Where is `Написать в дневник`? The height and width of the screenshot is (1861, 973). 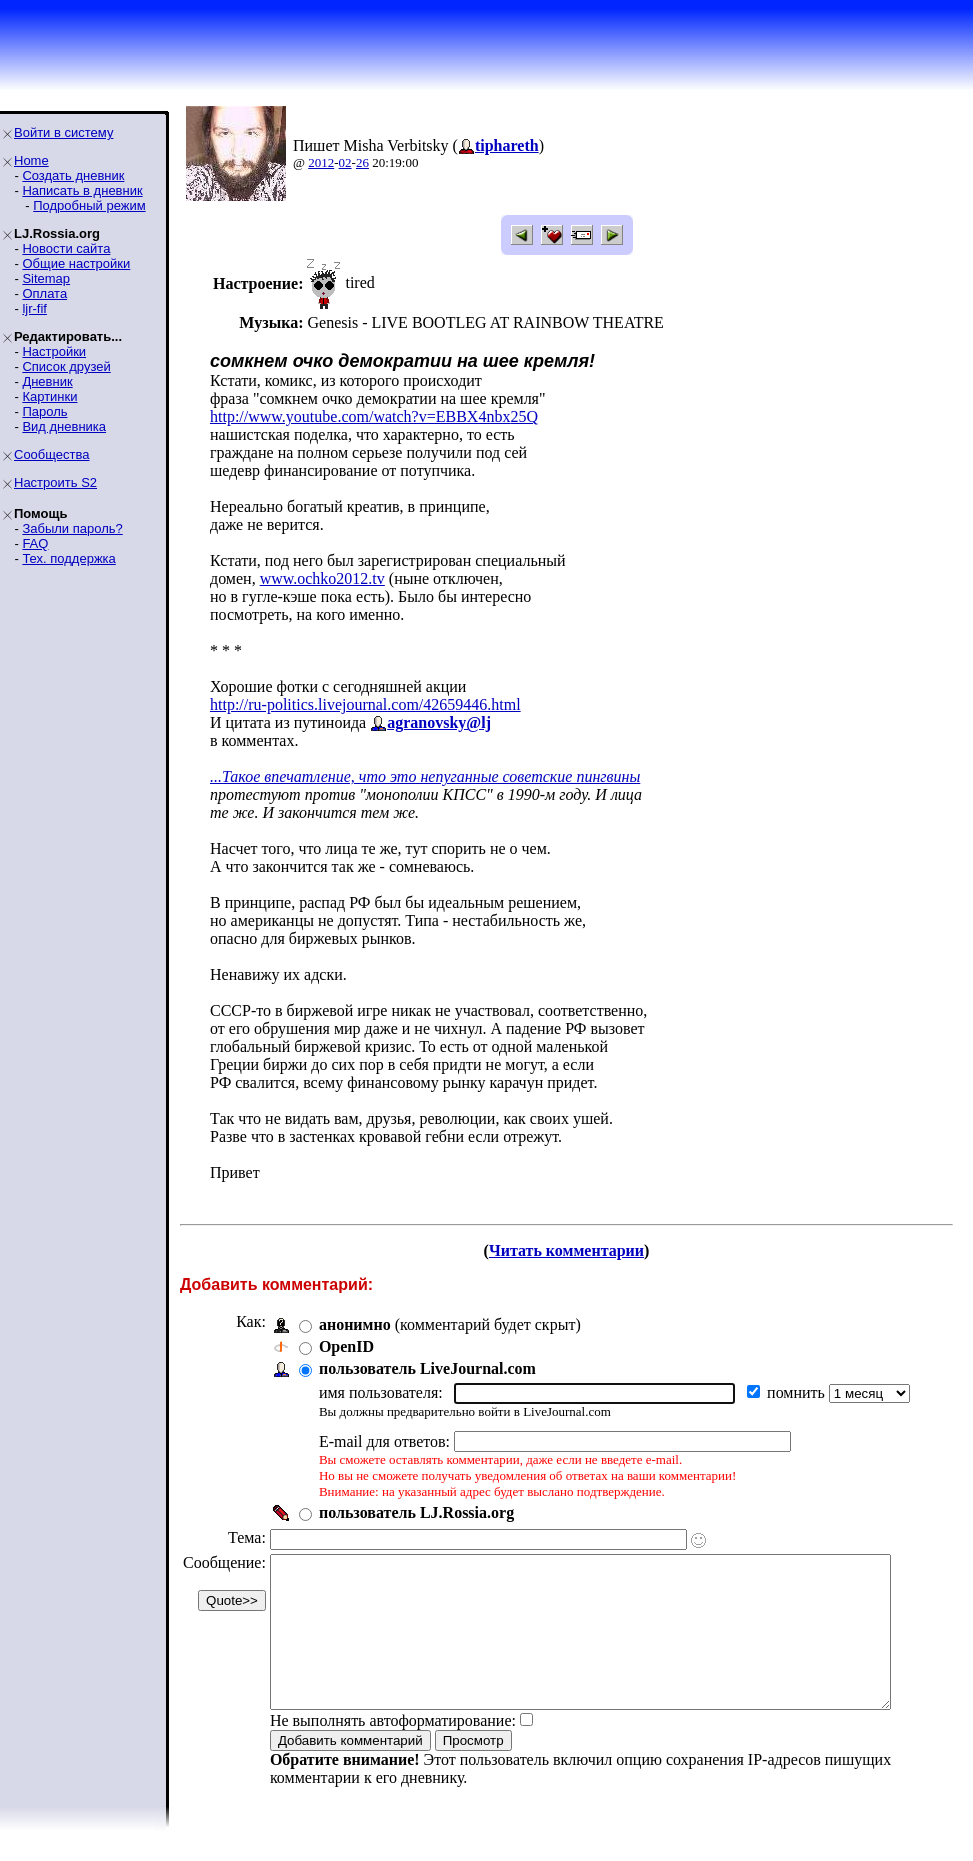 Написать в дневник is located at coordinates (82, 190).